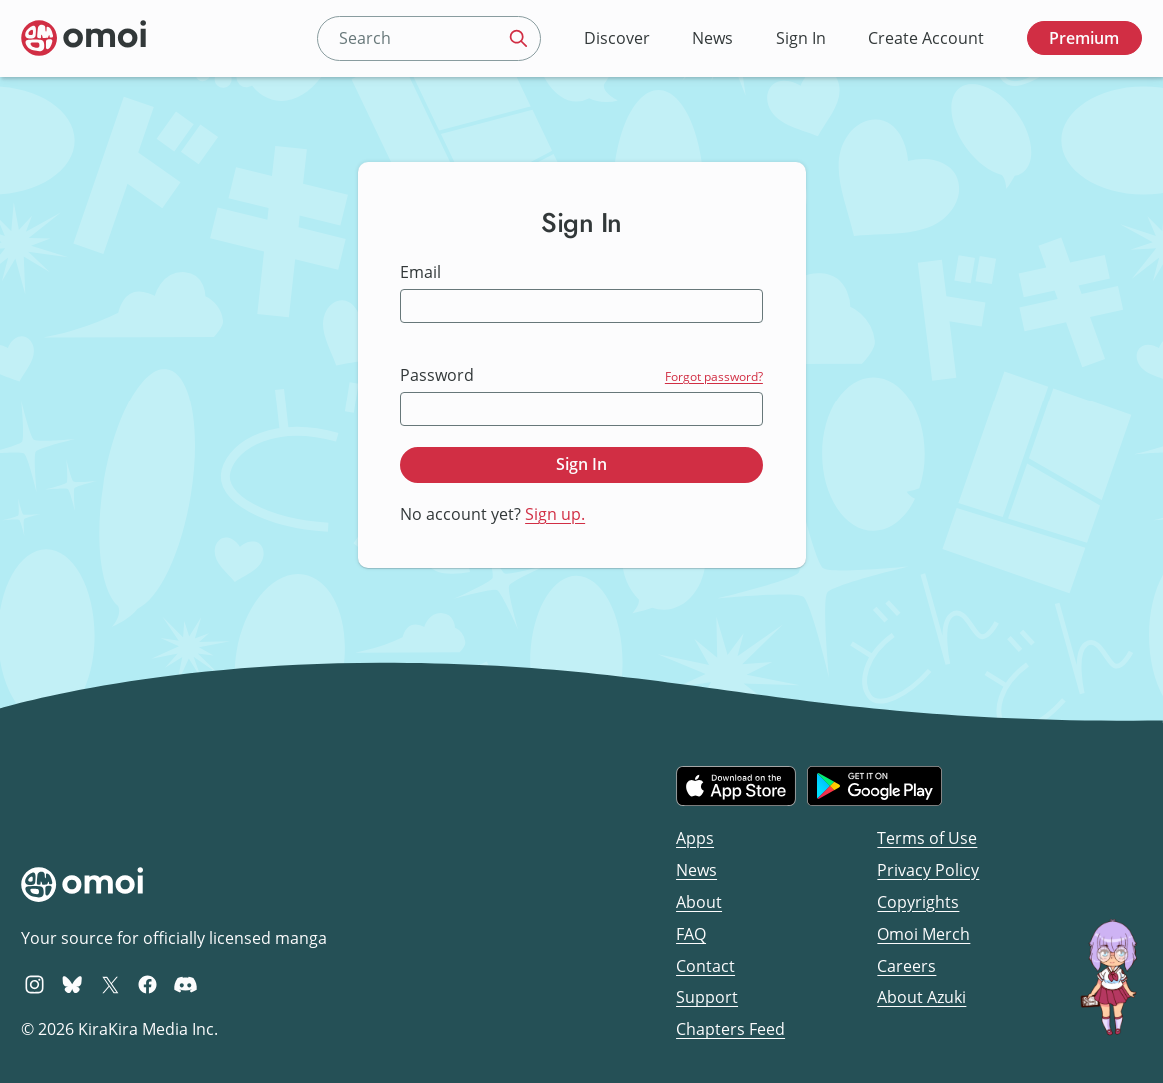  What do you see at coordinates (420, 272) in the screenshot?
I see `Email` at bounding box center [420, 272].